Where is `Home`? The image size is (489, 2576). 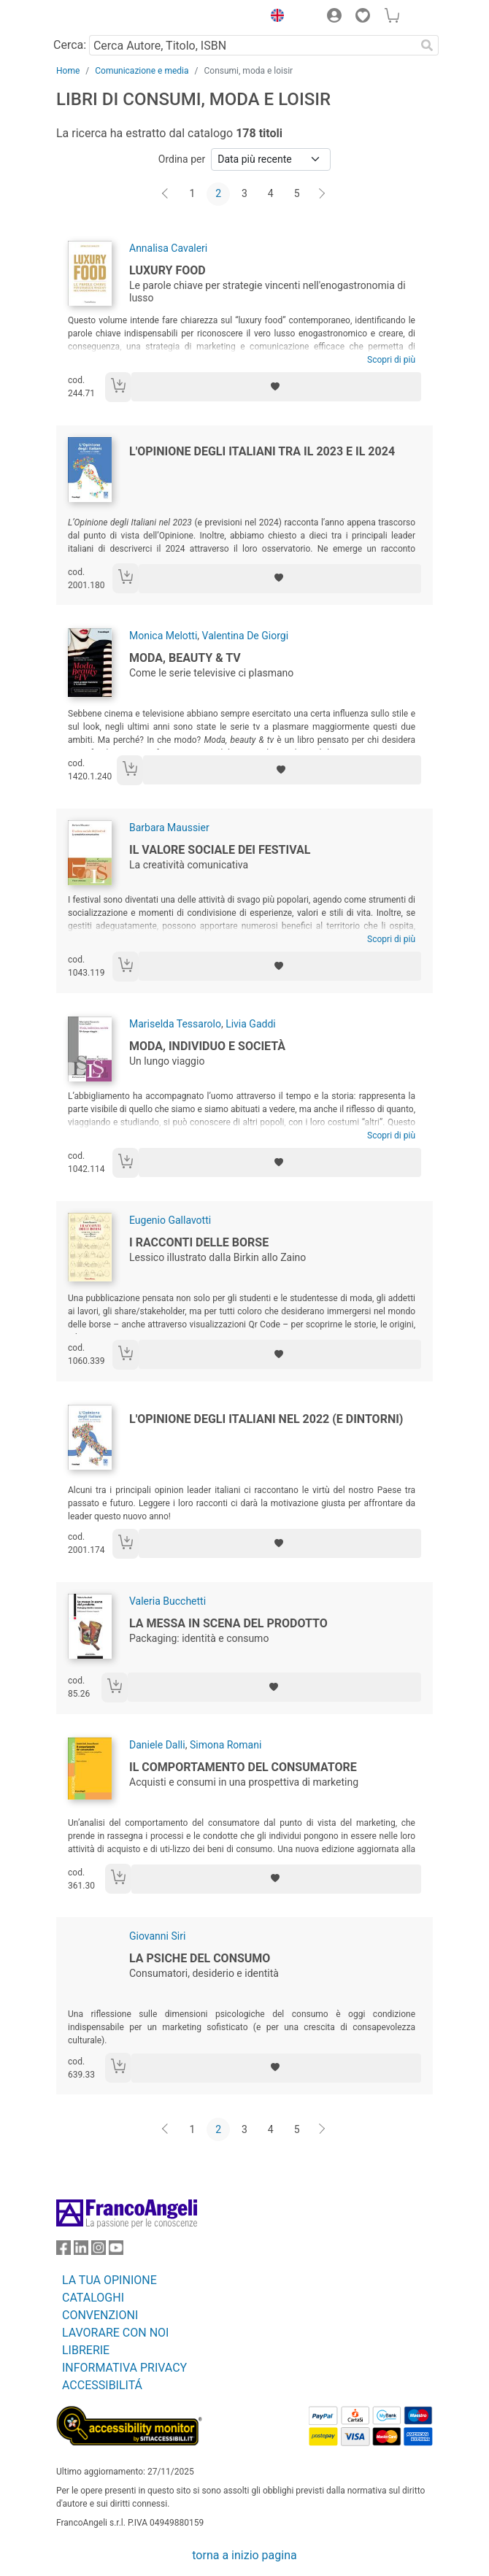 Home is located at coordinates (68, 71).